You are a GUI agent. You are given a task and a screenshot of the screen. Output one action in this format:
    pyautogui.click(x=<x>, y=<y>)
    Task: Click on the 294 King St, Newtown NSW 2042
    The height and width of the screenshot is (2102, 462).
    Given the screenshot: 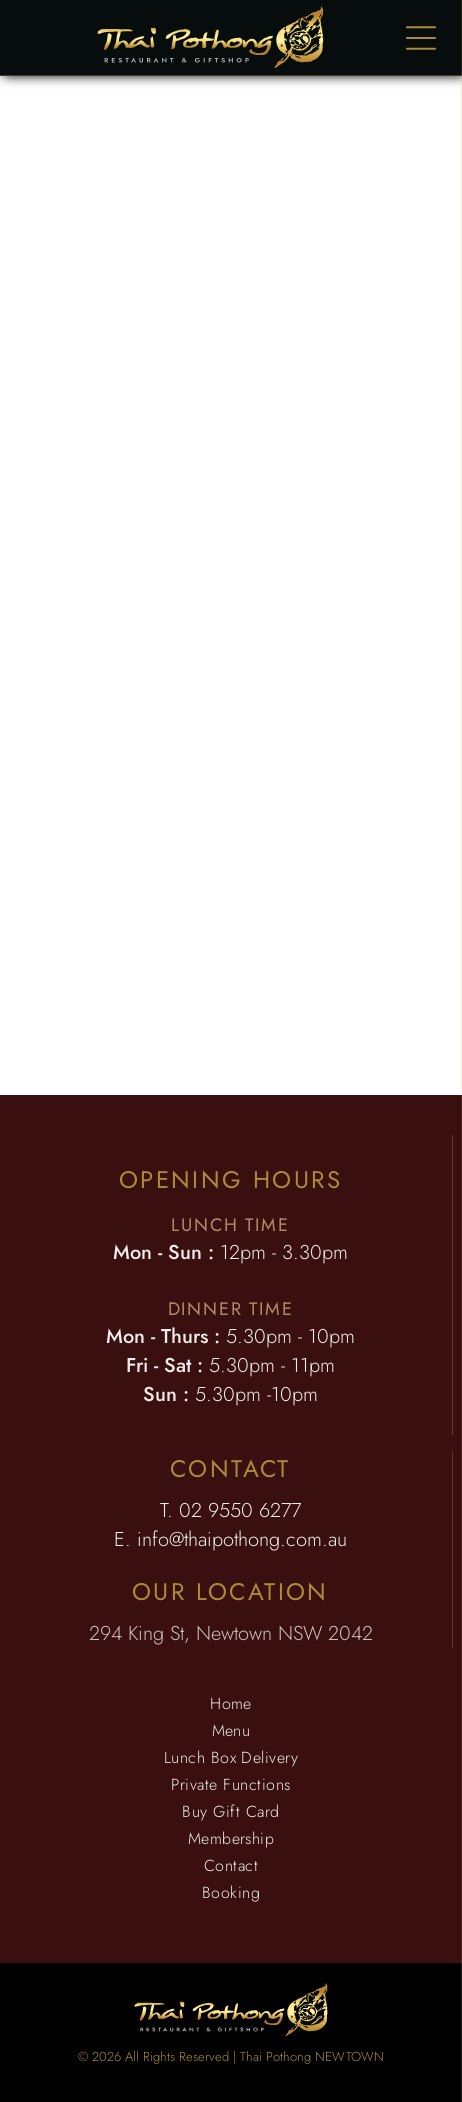 What is the action you would take?
    pyautogui.click(x=231, y=1633)
    